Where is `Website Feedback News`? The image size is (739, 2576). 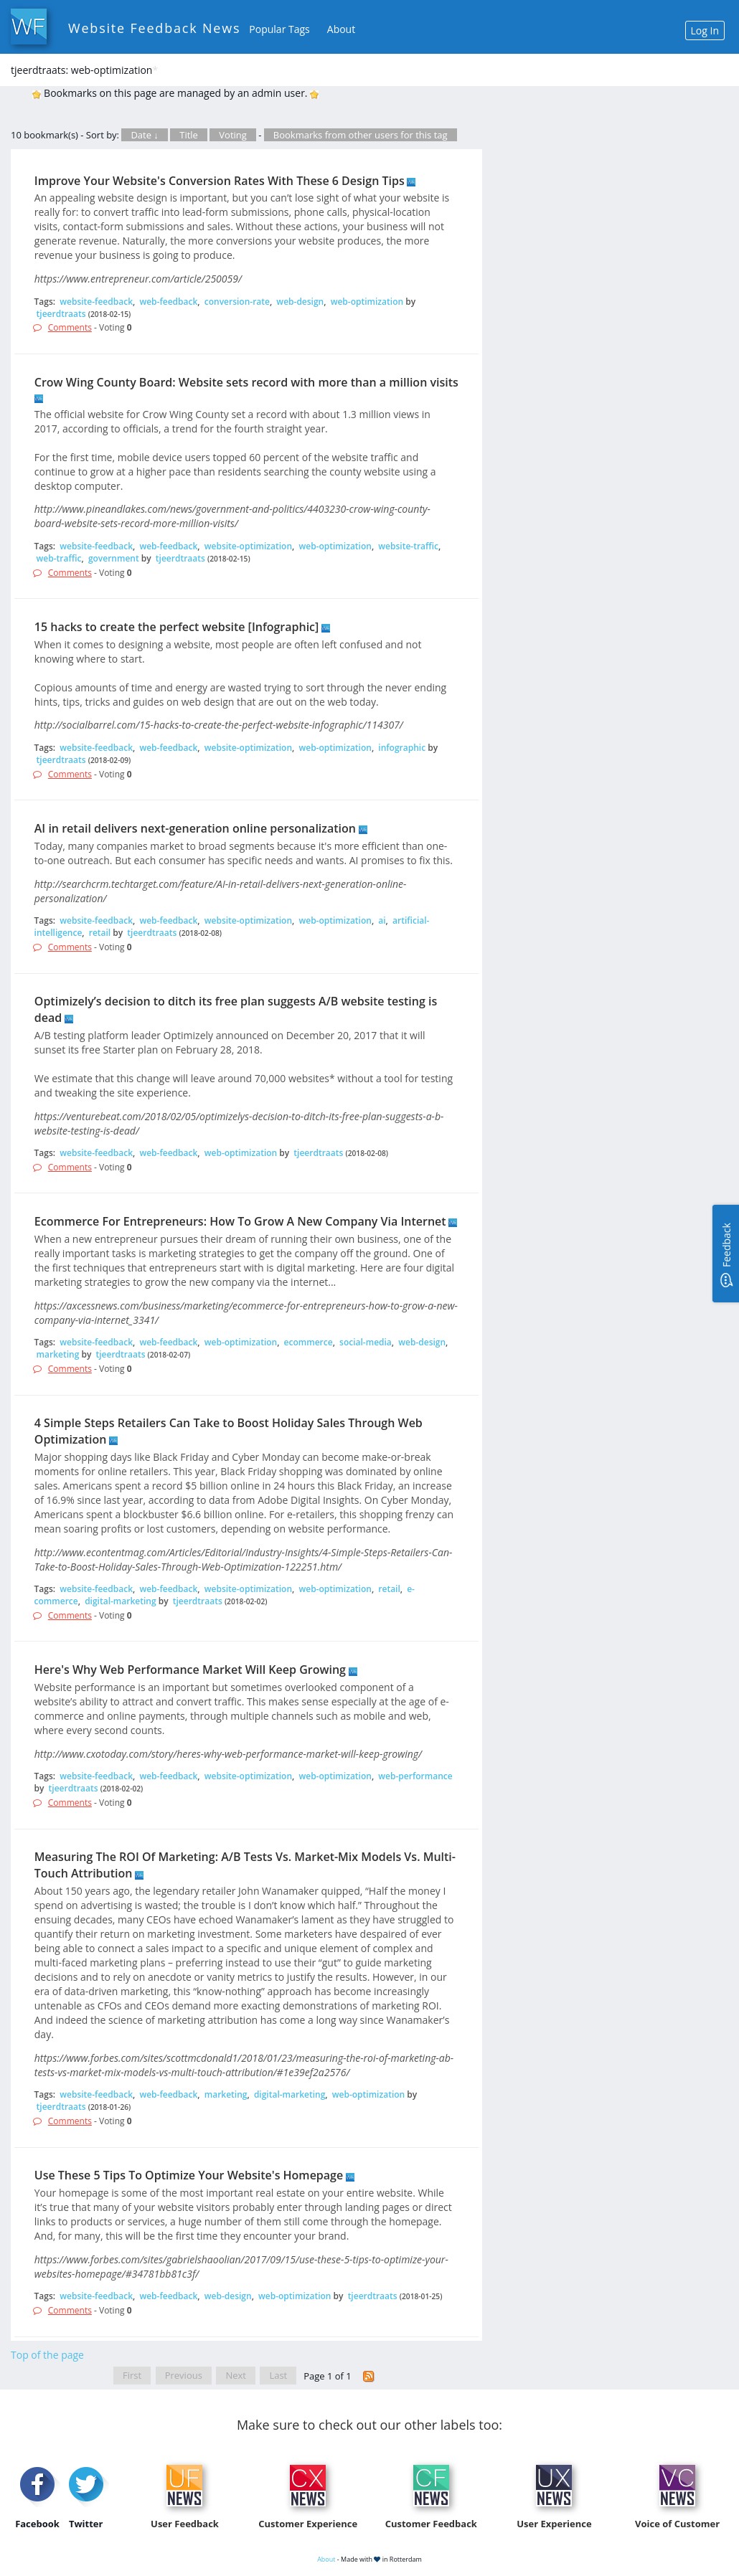
Website Feedback News is located at coordinates (154, 28).